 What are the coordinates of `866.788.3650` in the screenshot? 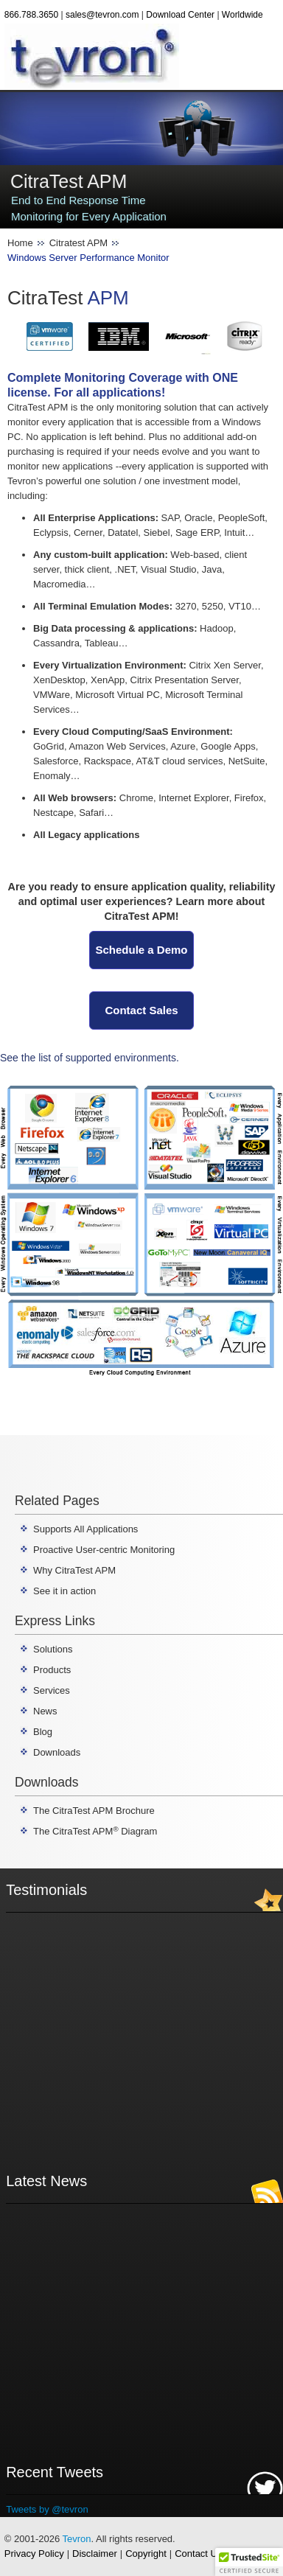 It's located at (31, 15).